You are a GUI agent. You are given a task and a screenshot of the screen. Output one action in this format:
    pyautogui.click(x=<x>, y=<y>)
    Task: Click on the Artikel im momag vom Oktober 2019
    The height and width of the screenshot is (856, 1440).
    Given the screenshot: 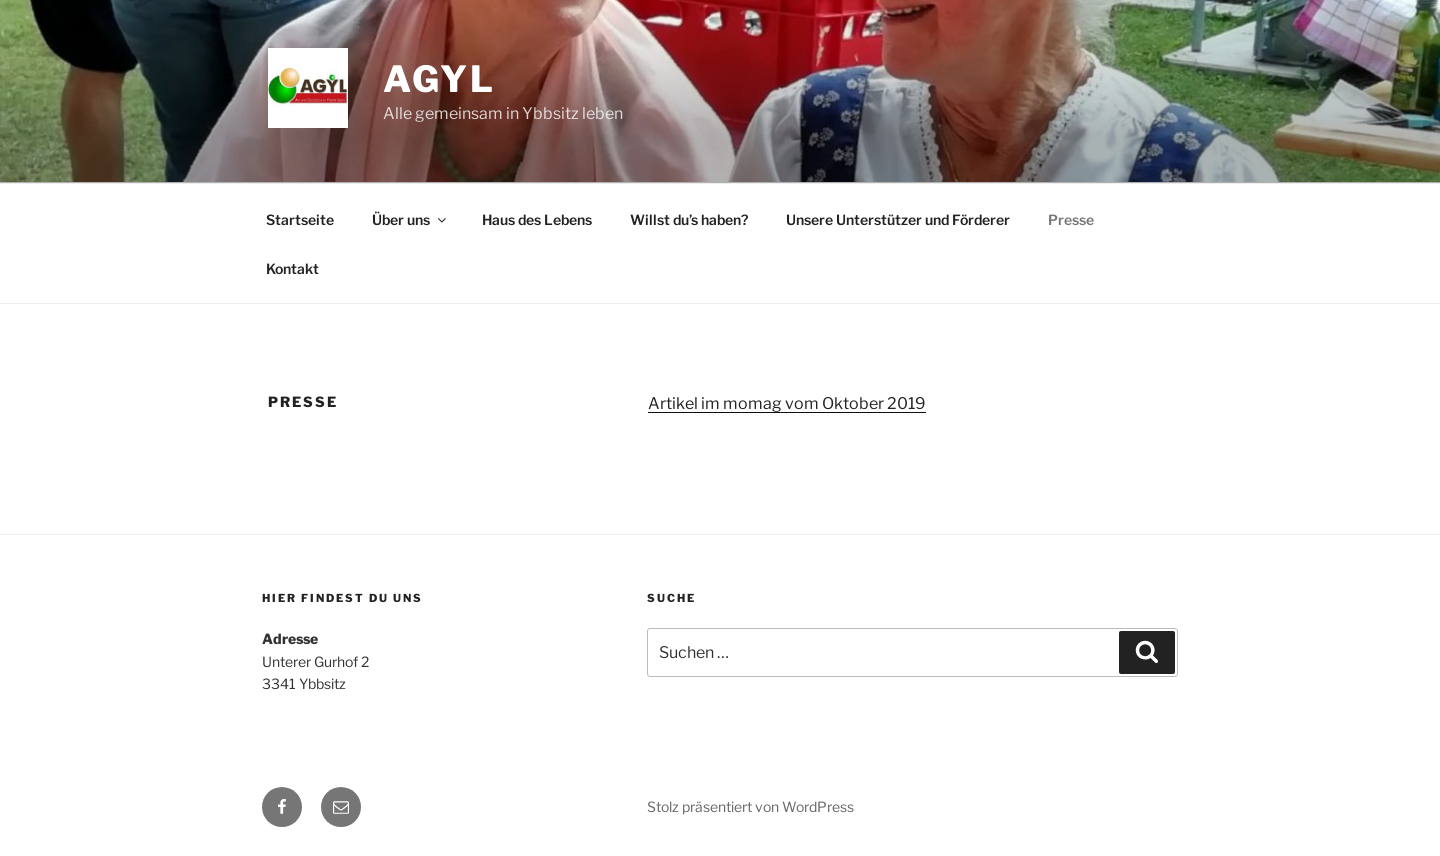 What is the action you would take?
    pyautogui.click(x=787, y=403)
    